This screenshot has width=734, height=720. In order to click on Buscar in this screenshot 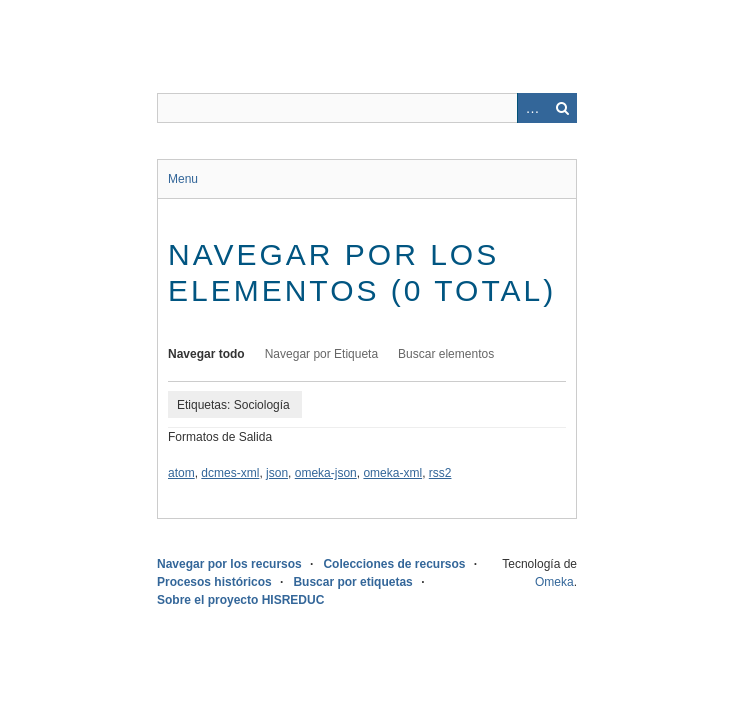, I will do `click(562, 108)`.